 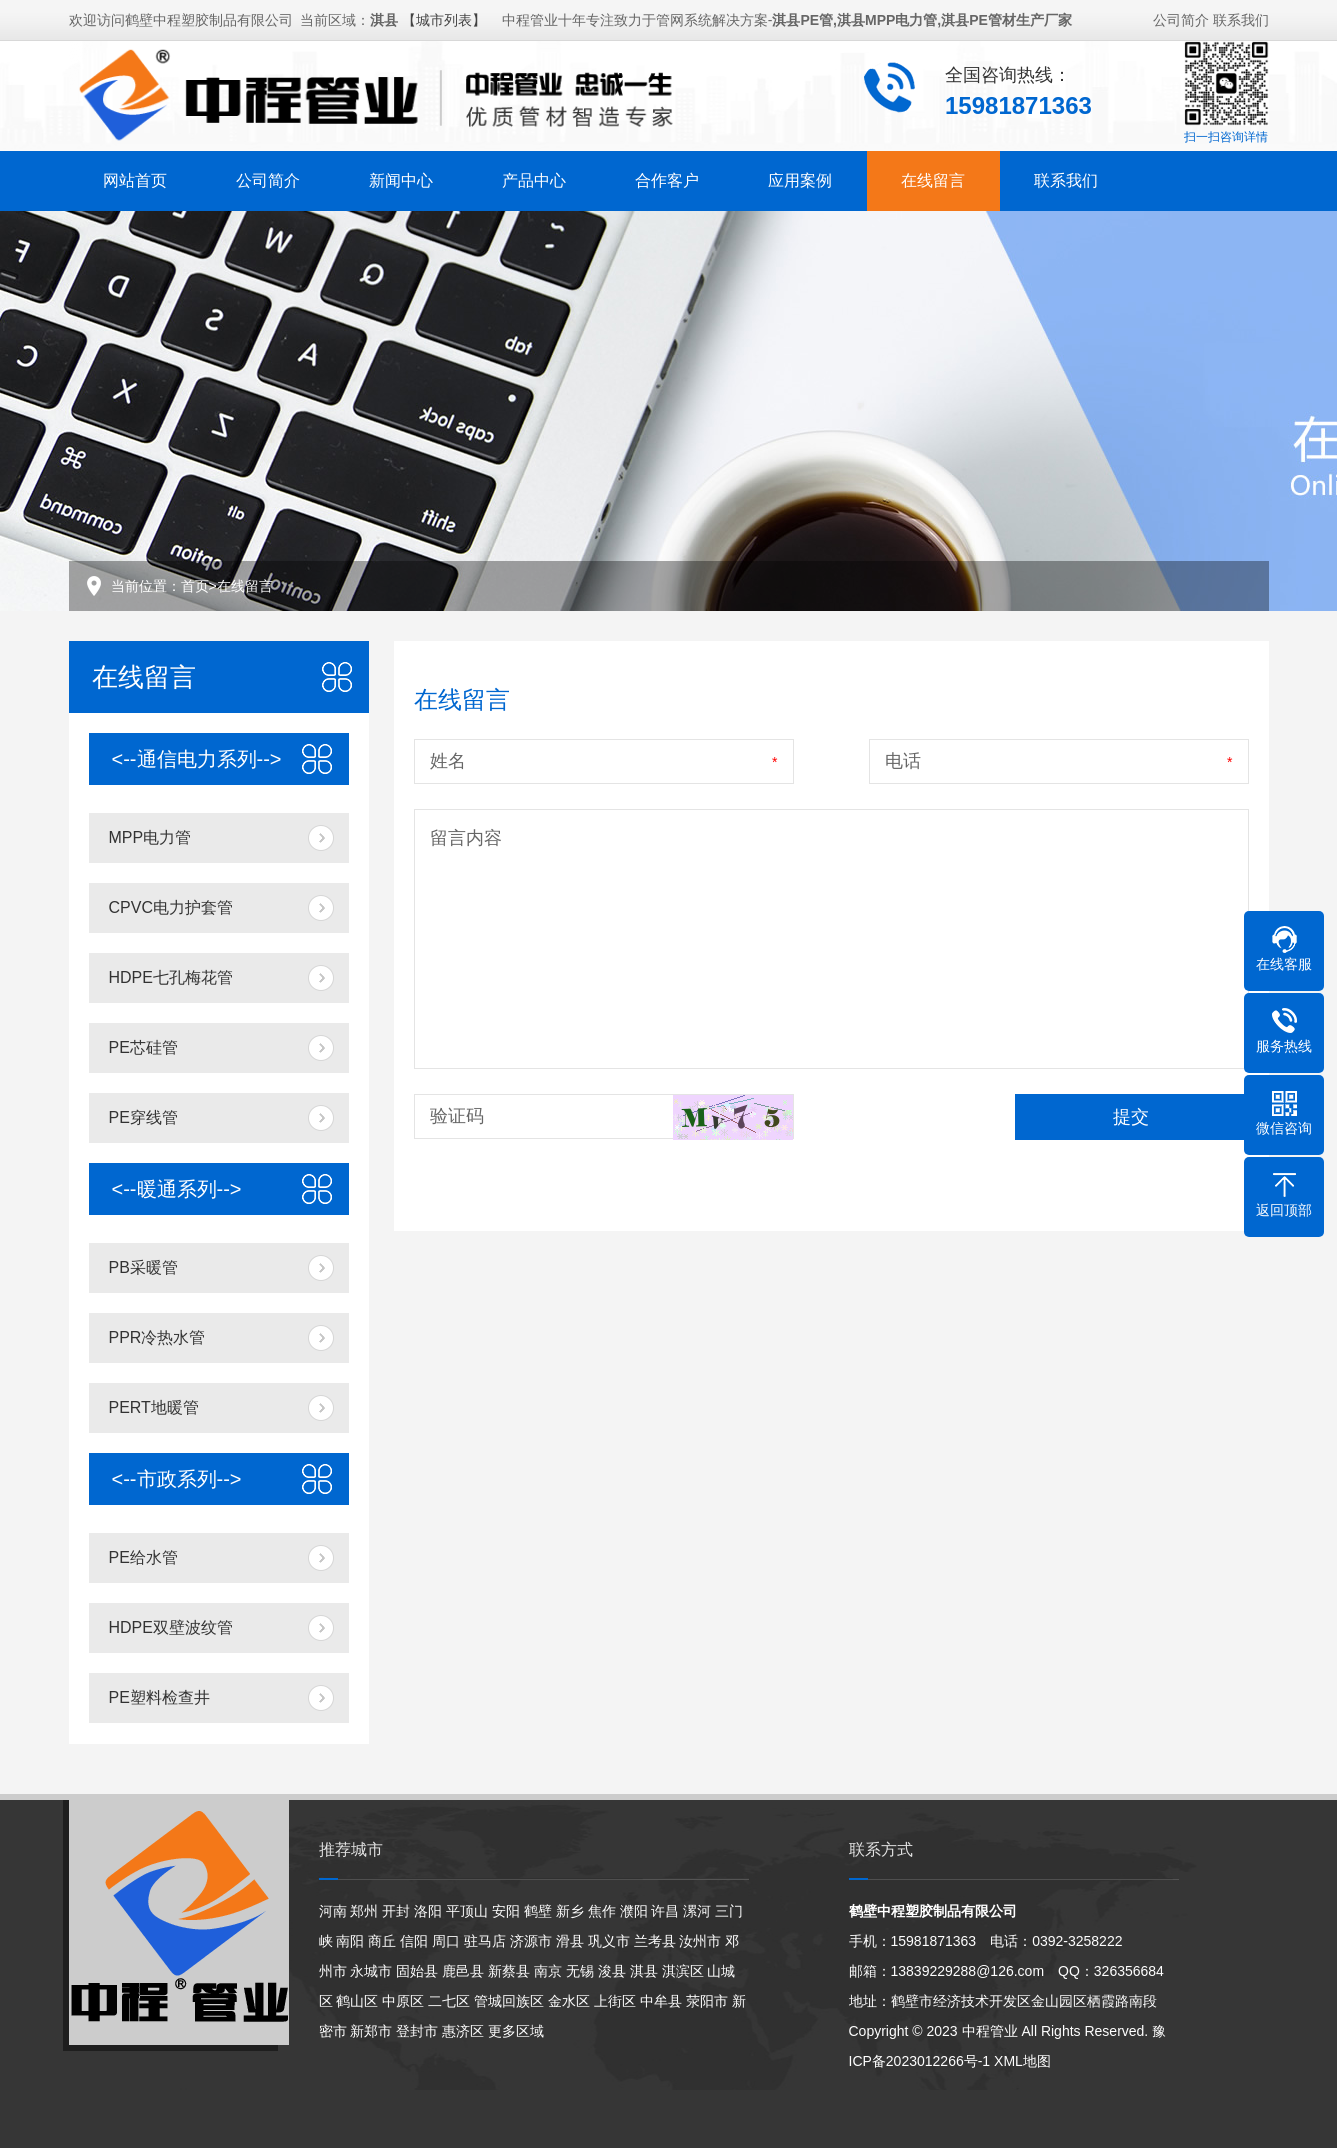 I want to click on 电话, so click(x=903, y=761).